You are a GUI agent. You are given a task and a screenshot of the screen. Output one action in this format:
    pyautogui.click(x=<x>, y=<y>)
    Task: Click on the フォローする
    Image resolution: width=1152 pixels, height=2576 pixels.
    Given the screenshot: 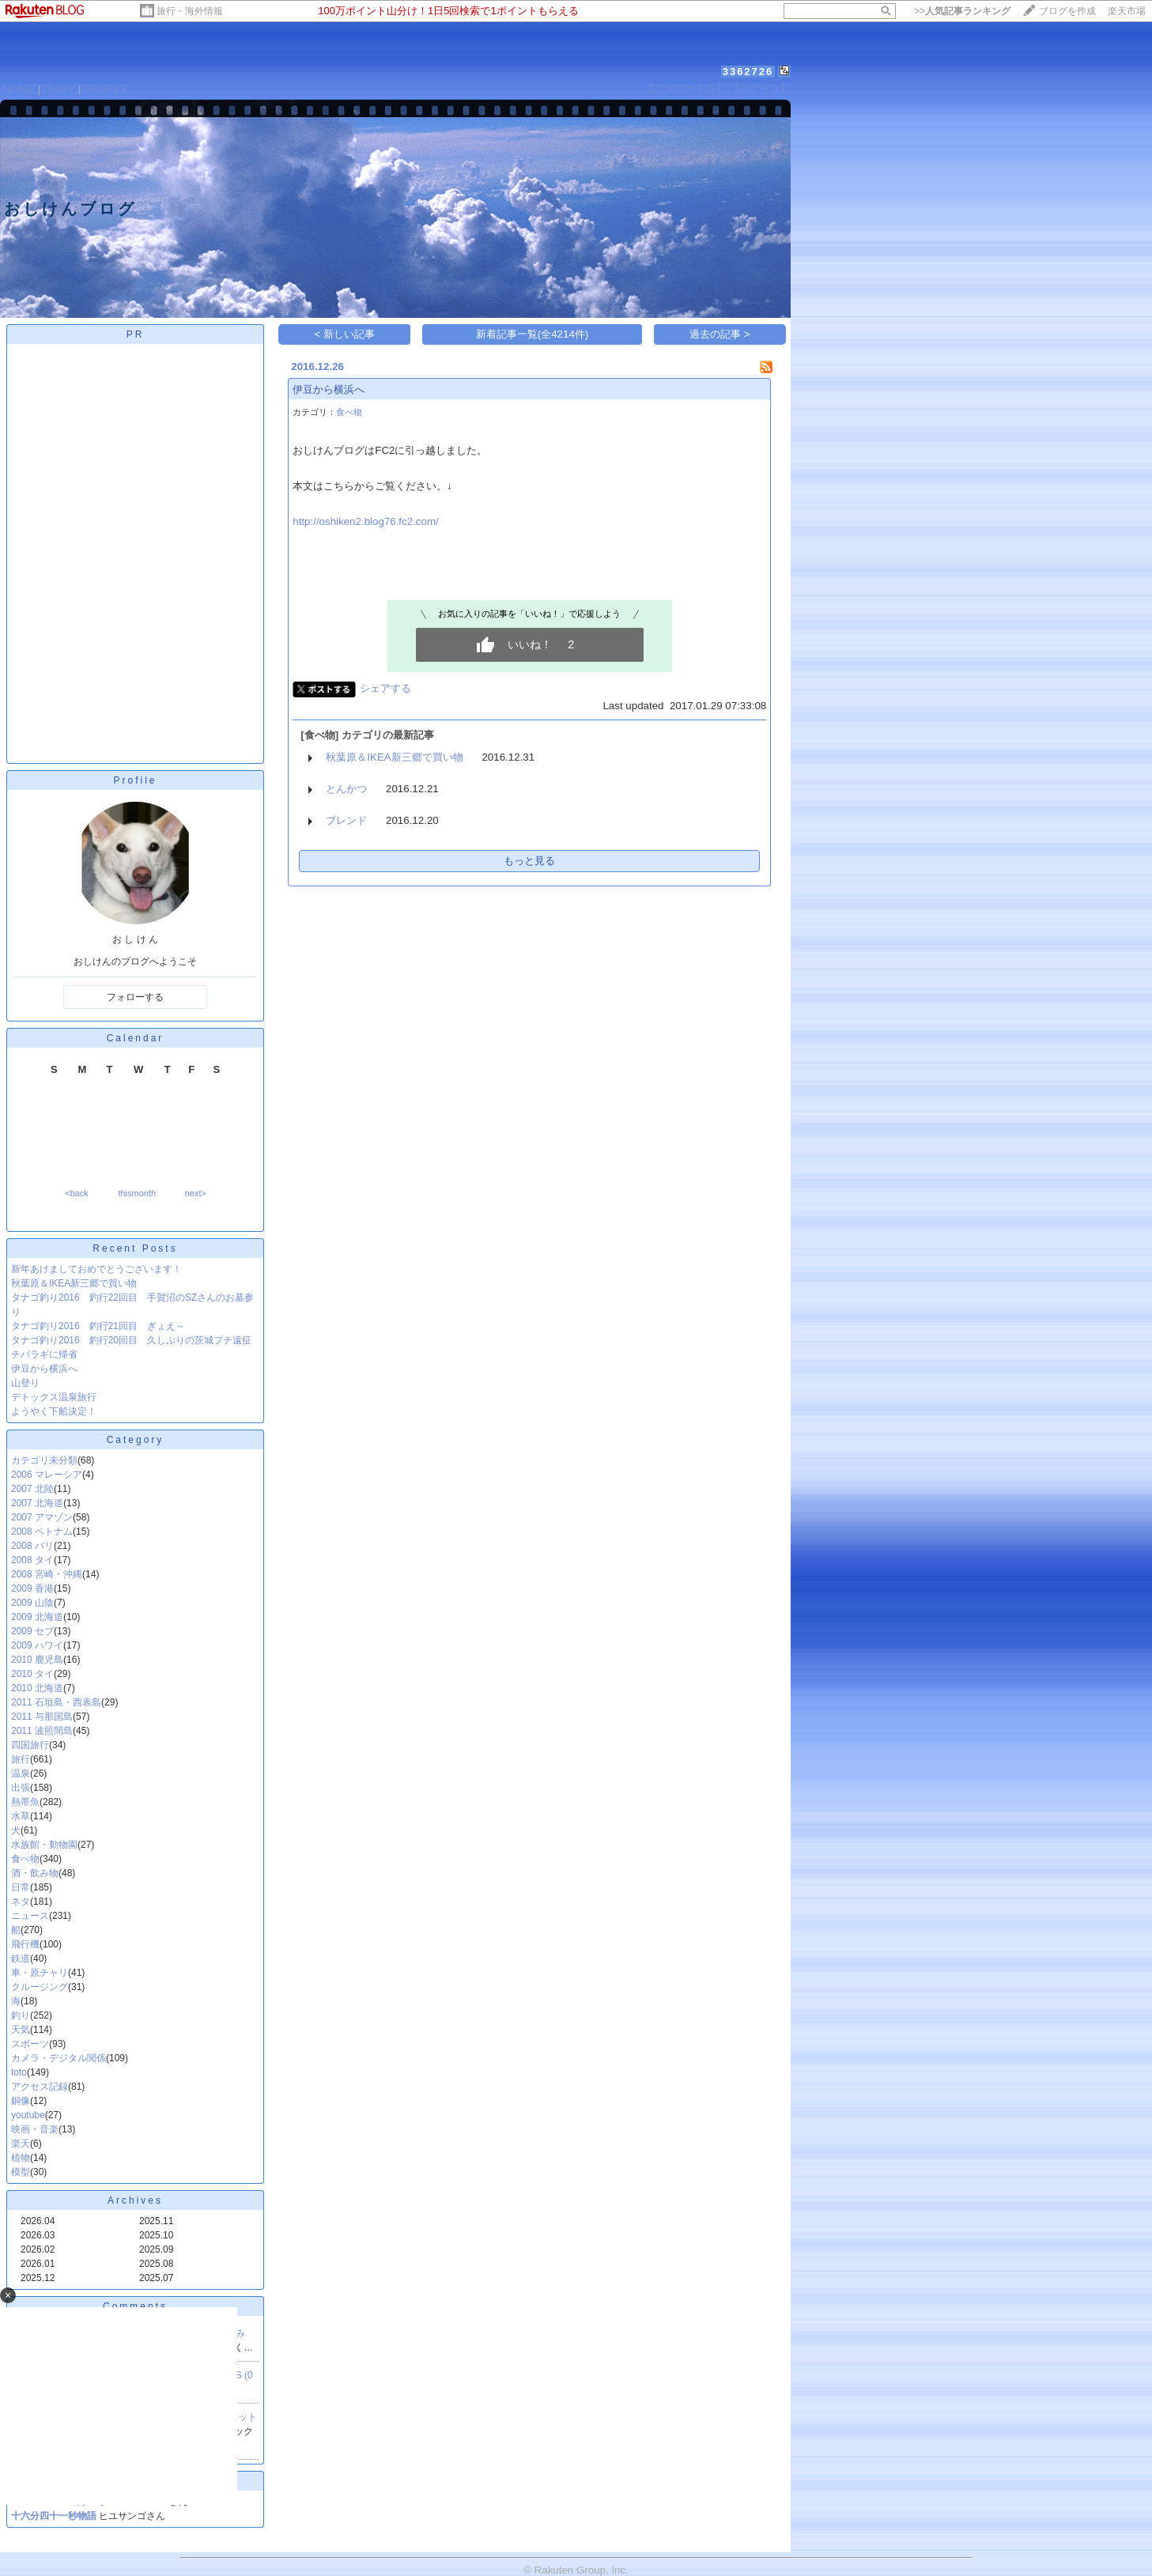 What is the action you would take?
    pyautogui.click(x=135, y=997)
    